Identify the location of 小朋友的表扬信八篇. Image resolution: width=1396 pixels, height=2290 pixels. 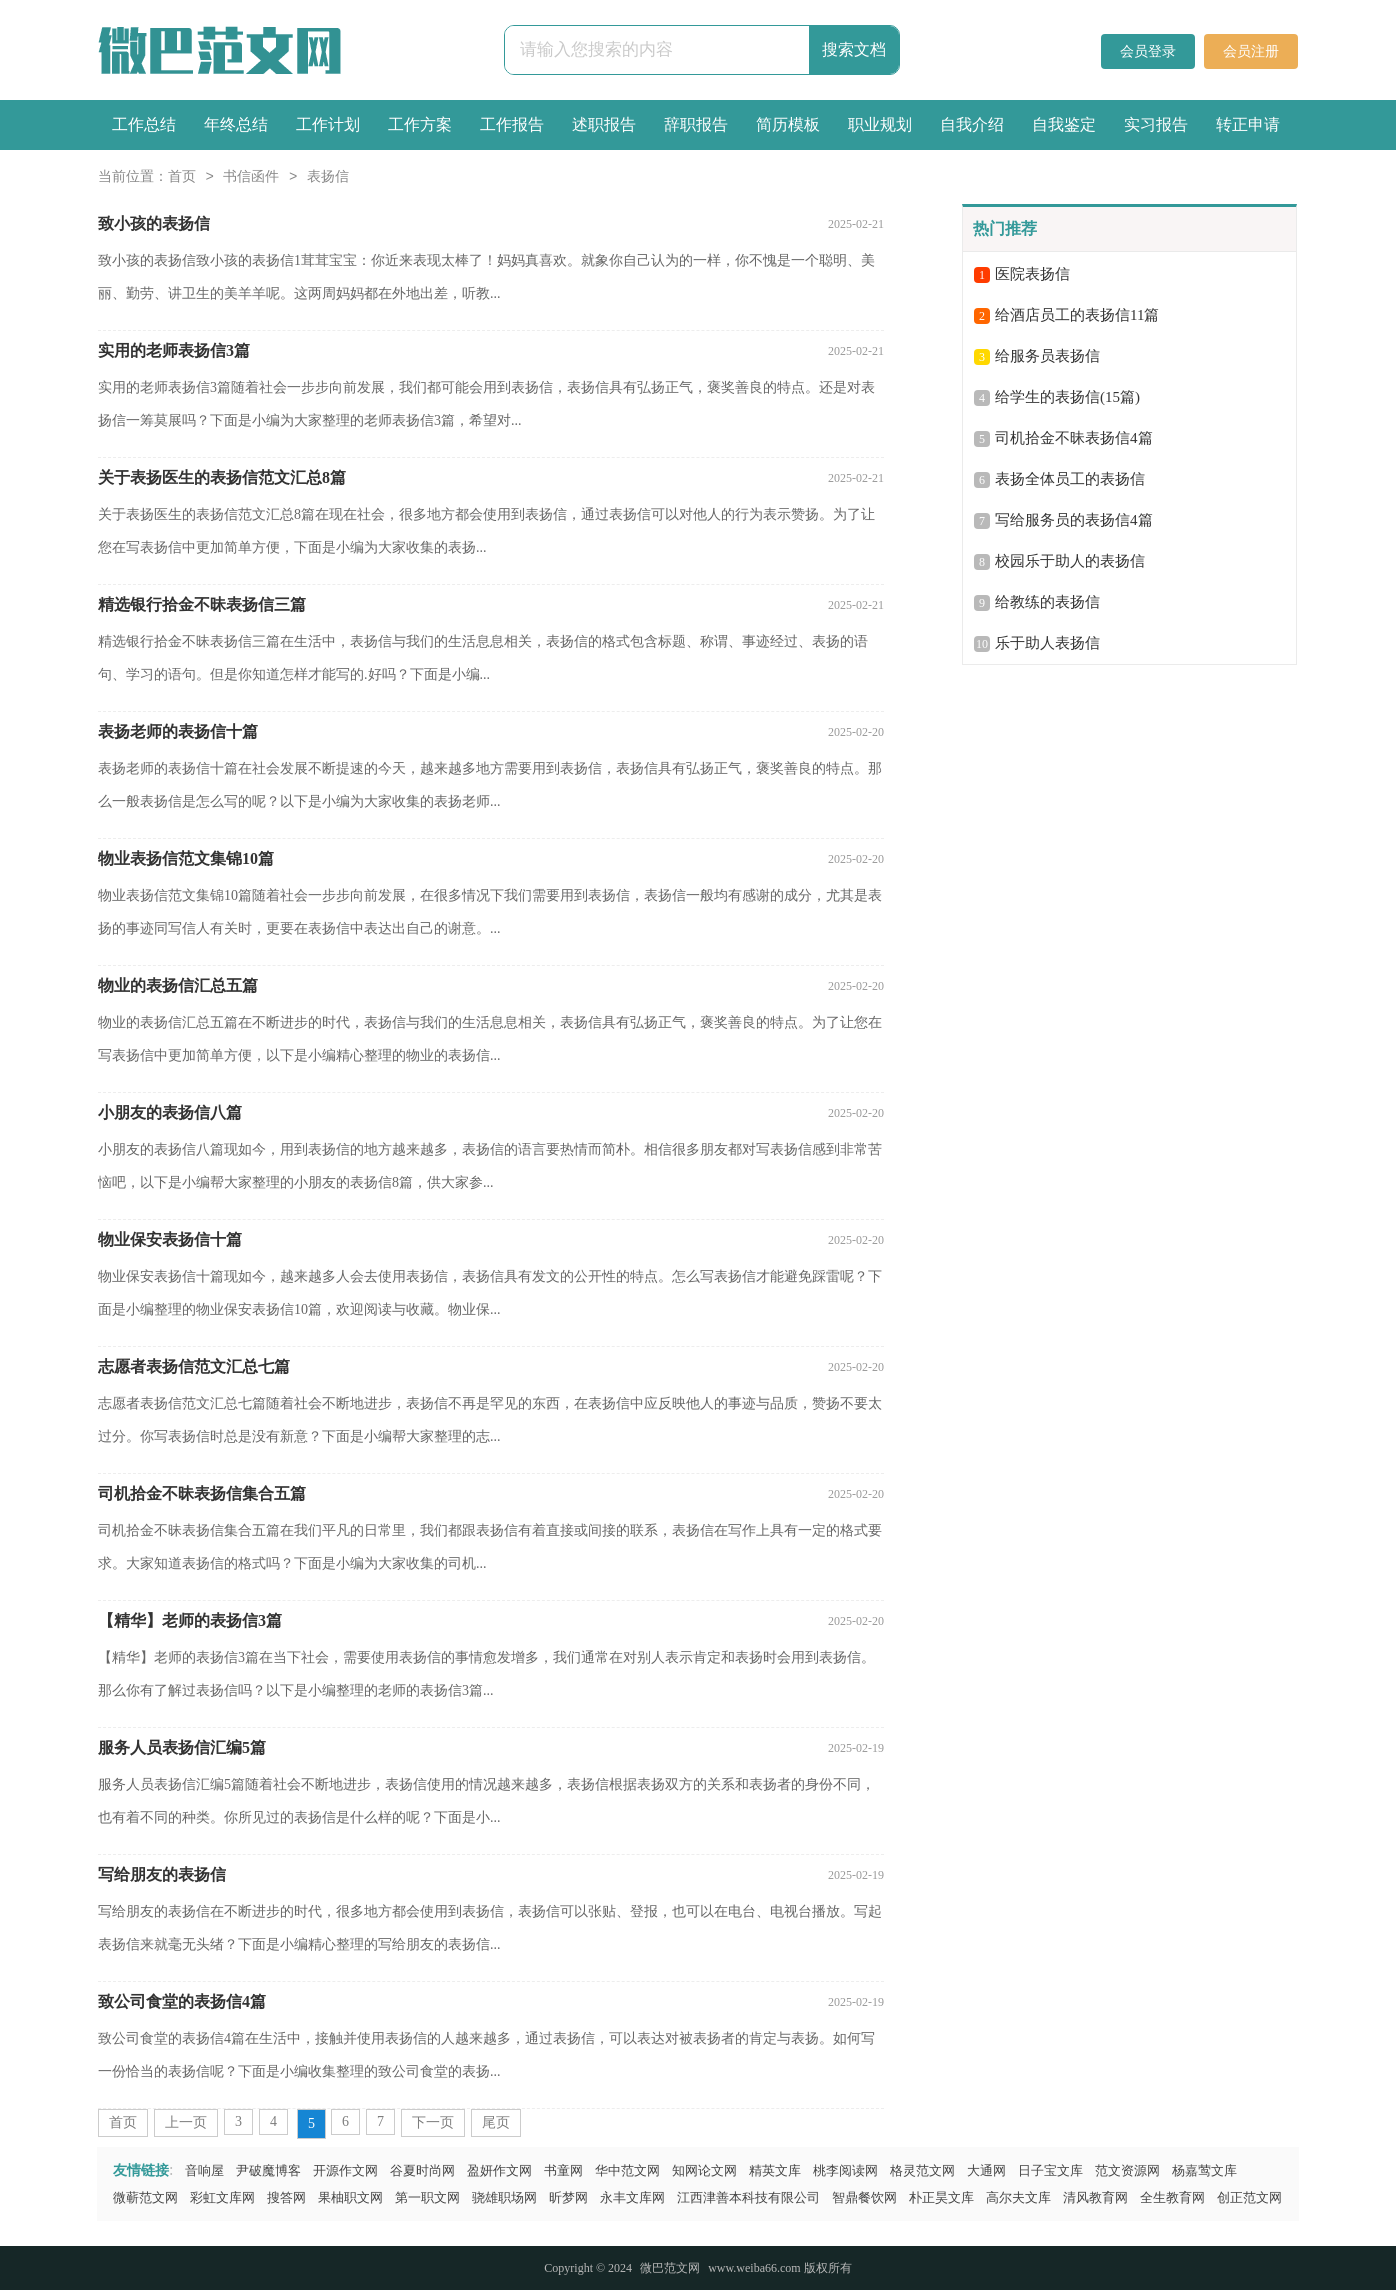
(170, 1112).